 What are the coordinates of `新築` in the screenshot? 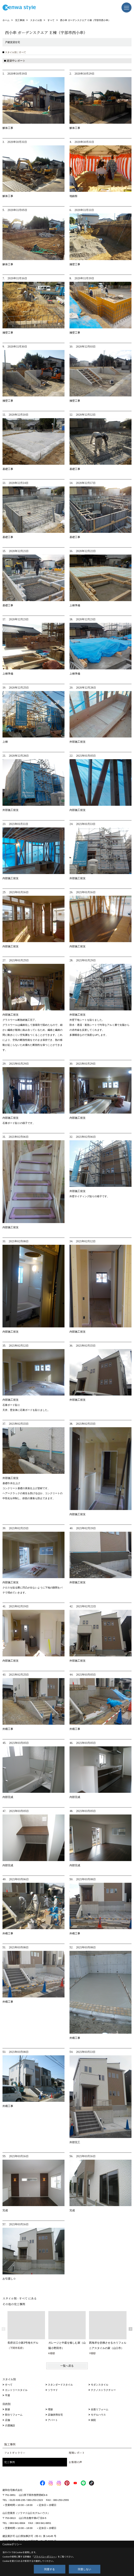 It's located at (7, 2409).